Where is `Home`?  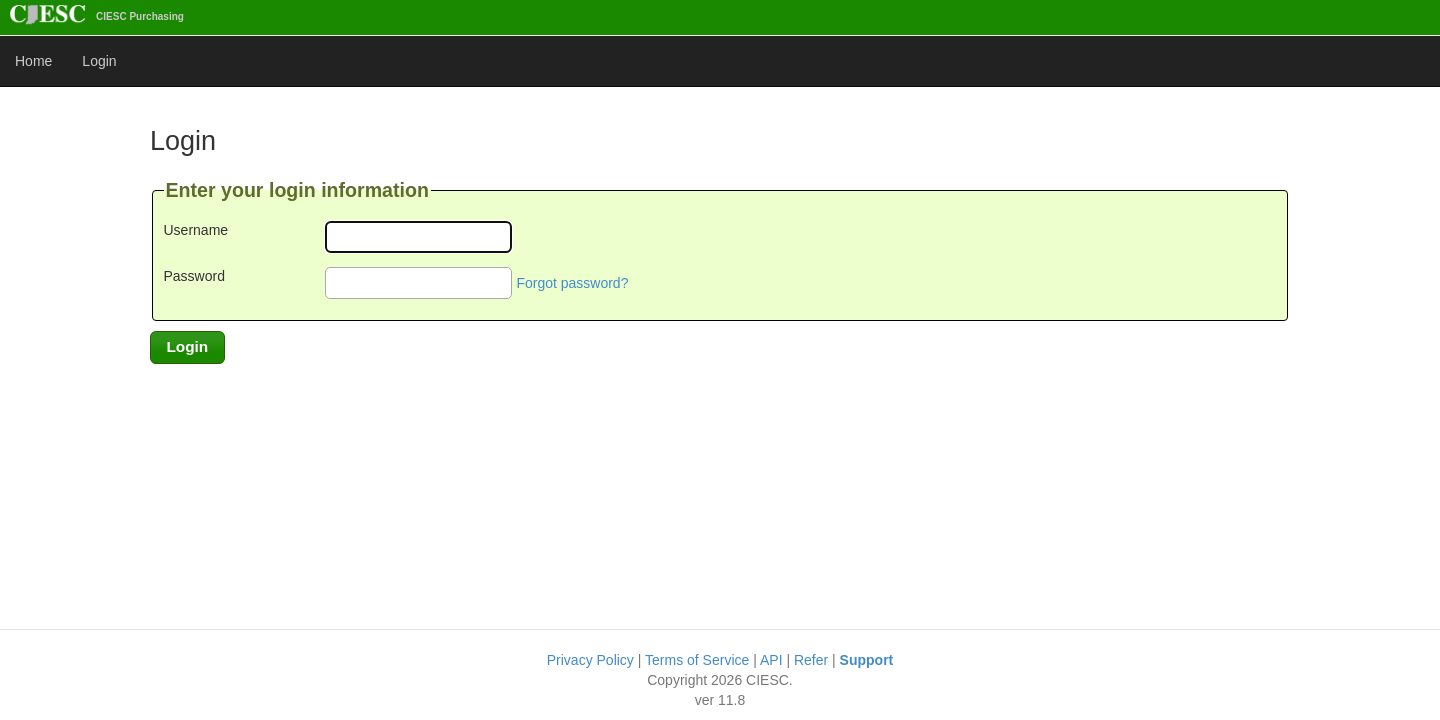
Home is located at coordinates (33, 61).